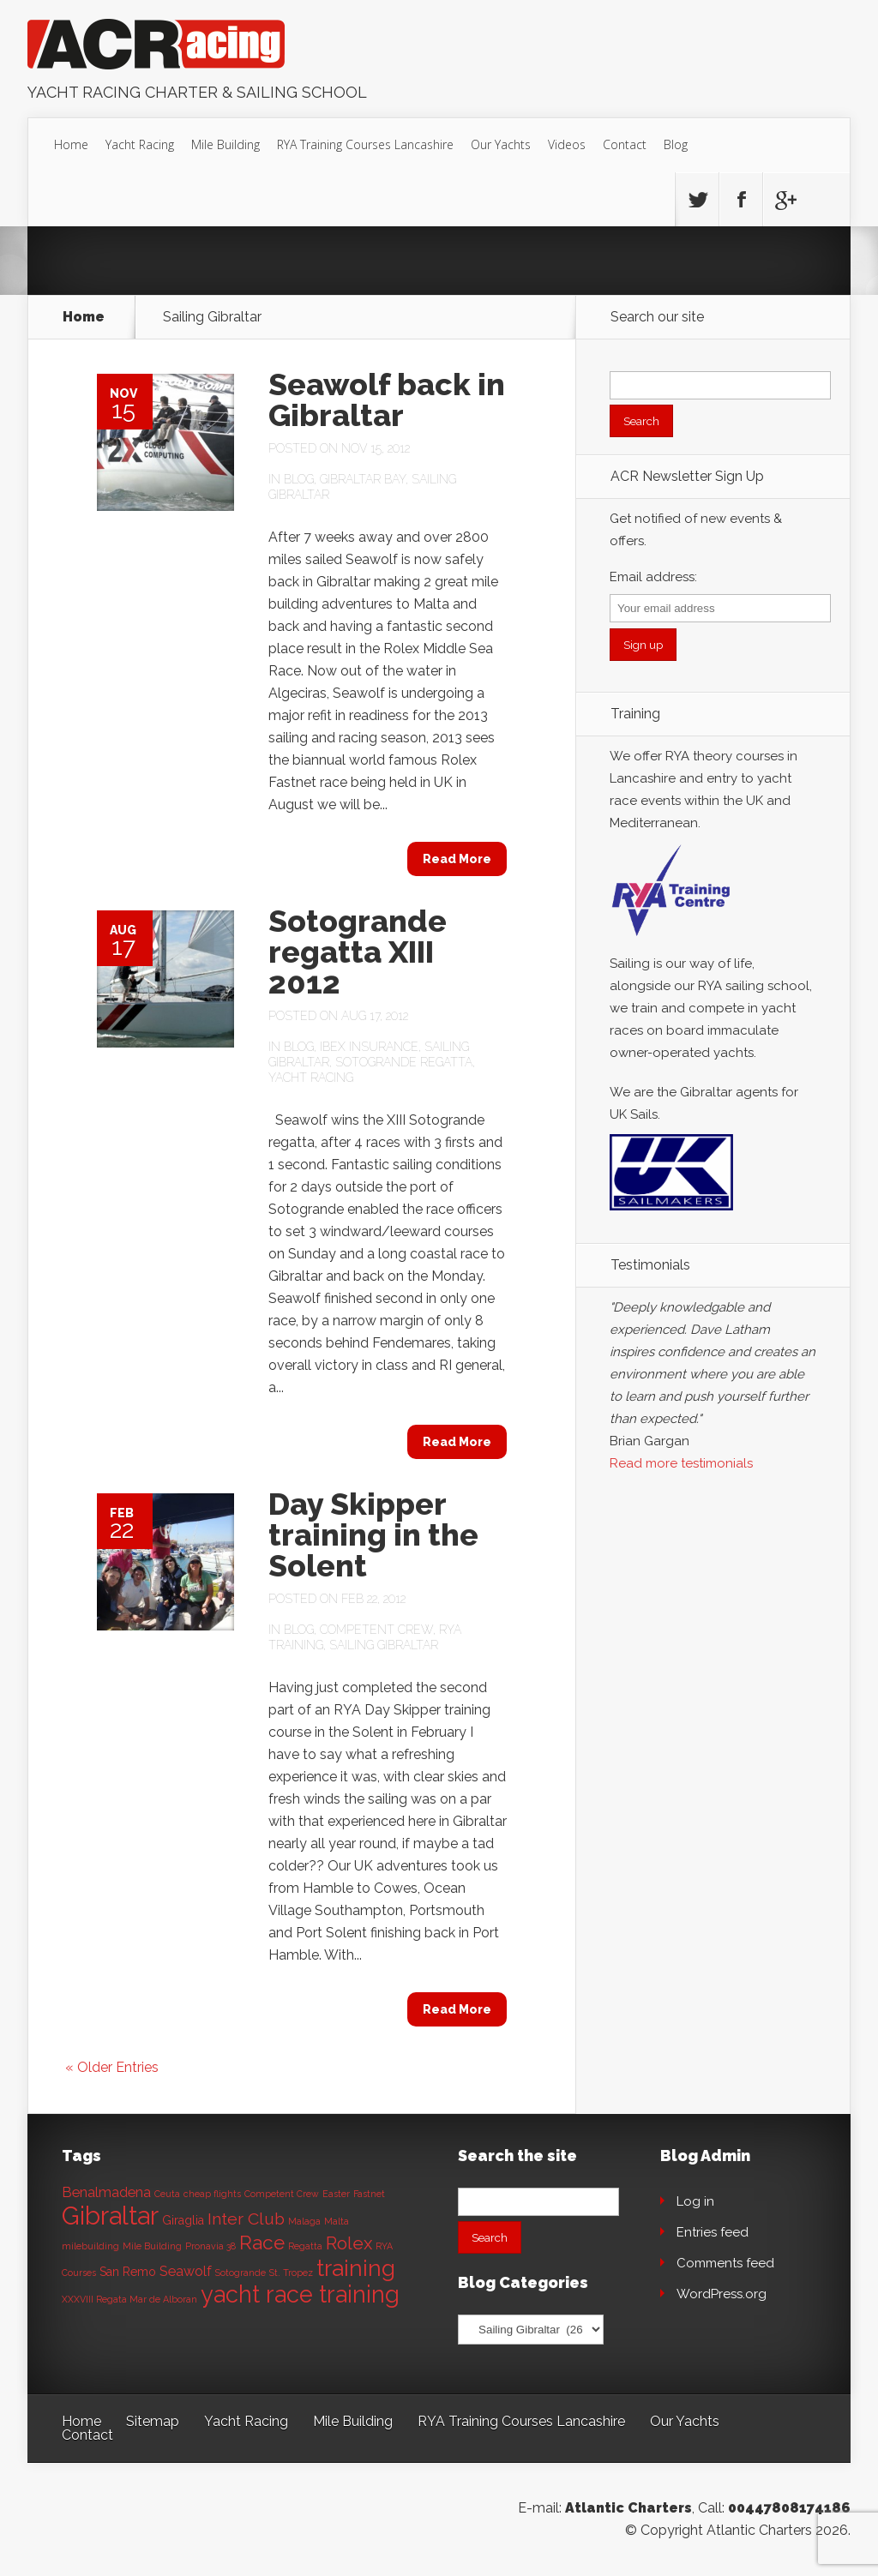  What do you see at coordinates (681, 1463) in the screenshot?
I see `Read more testimonials` at bounding box center [681, 1463].